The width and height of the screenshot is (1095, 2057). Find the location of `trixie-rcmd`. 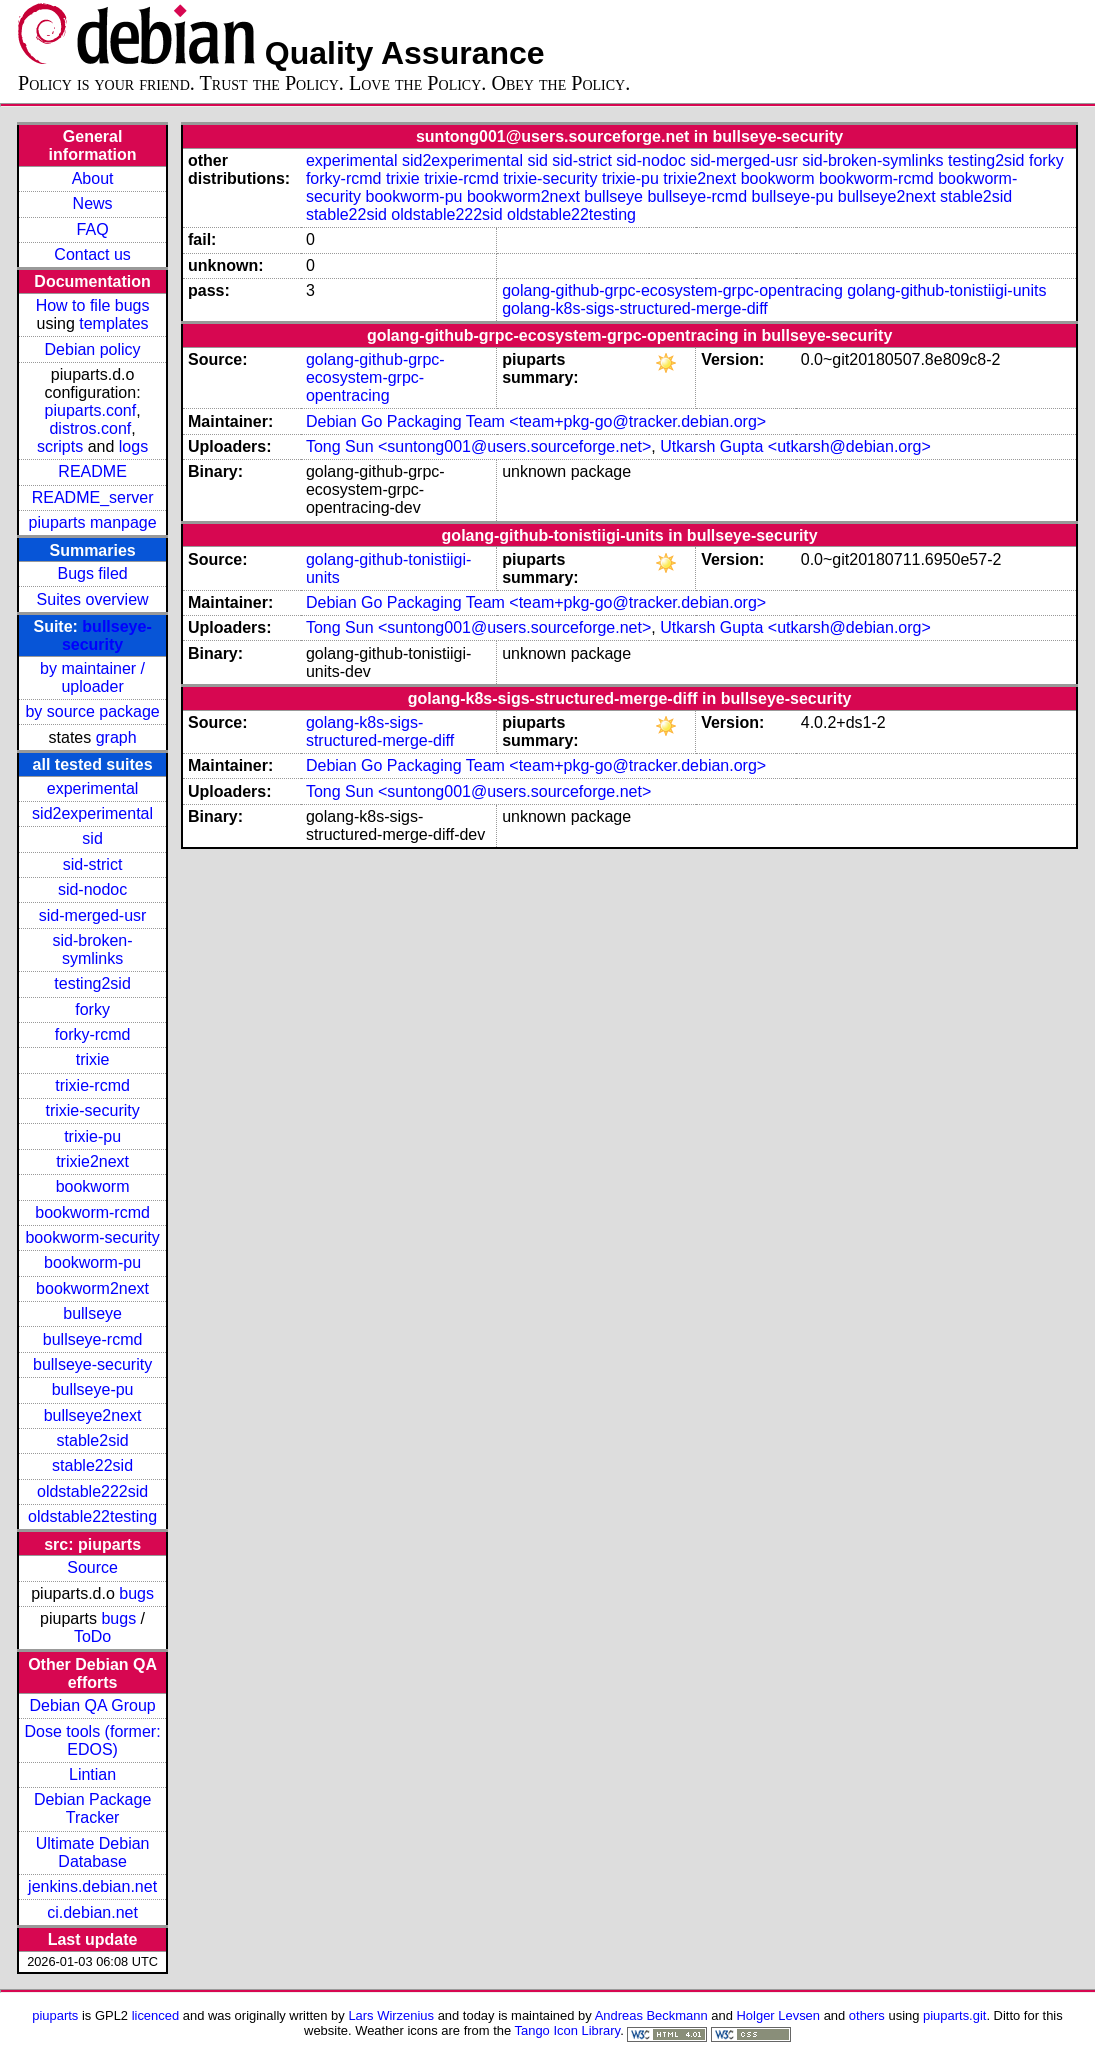

trixie-rcmd is located at coordinates (92, 1085).